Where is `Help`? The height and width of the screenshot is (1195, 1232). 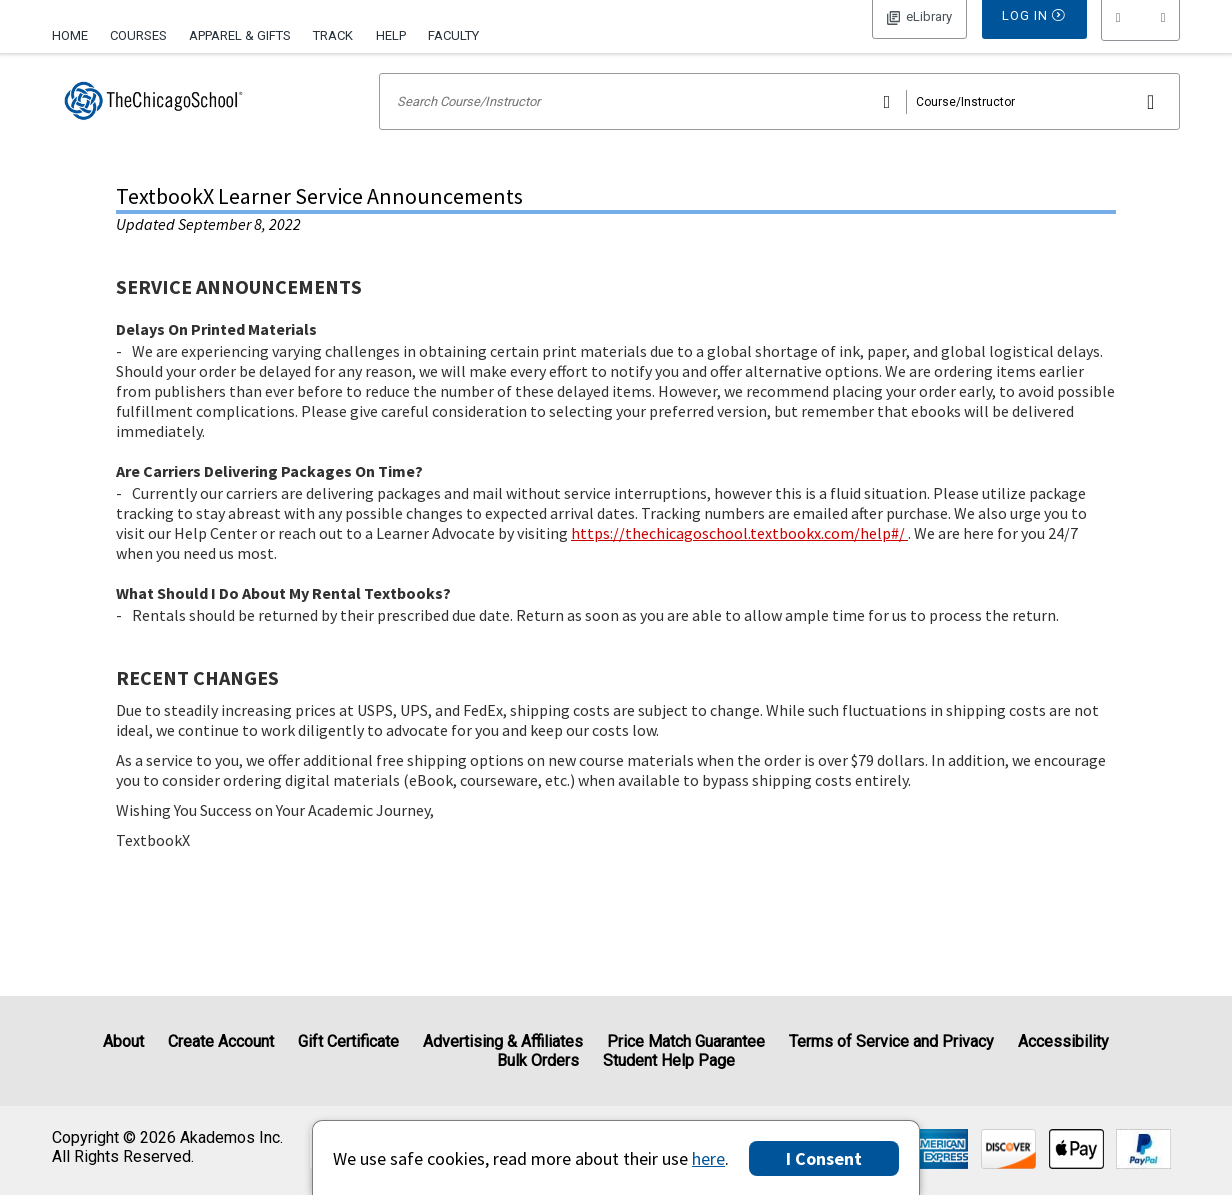
Help is located at coordinates (391, 35).